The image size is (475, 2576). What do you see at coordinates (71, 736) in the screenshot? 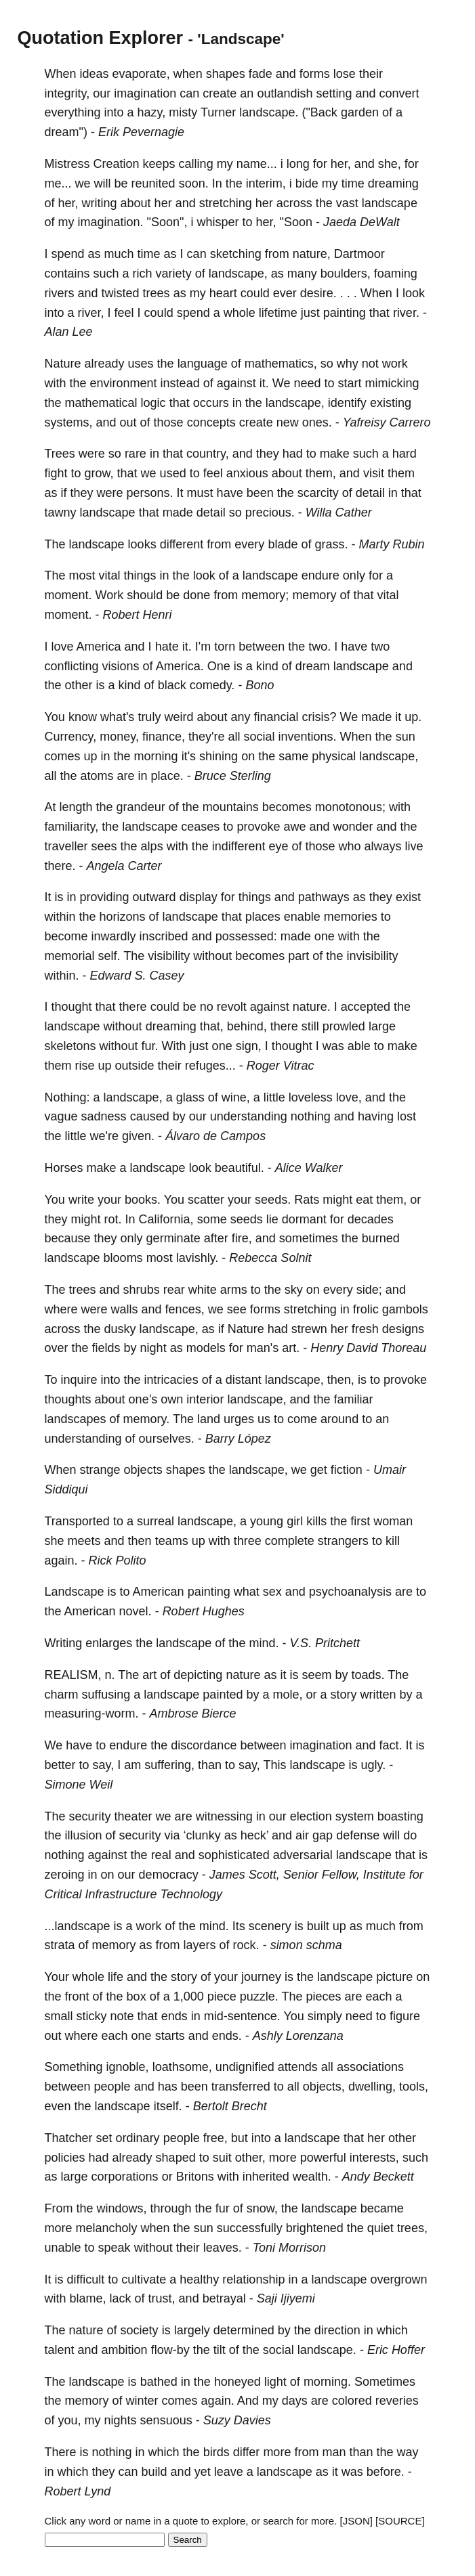
I see `Currency,` at bounding box center [71, 736].